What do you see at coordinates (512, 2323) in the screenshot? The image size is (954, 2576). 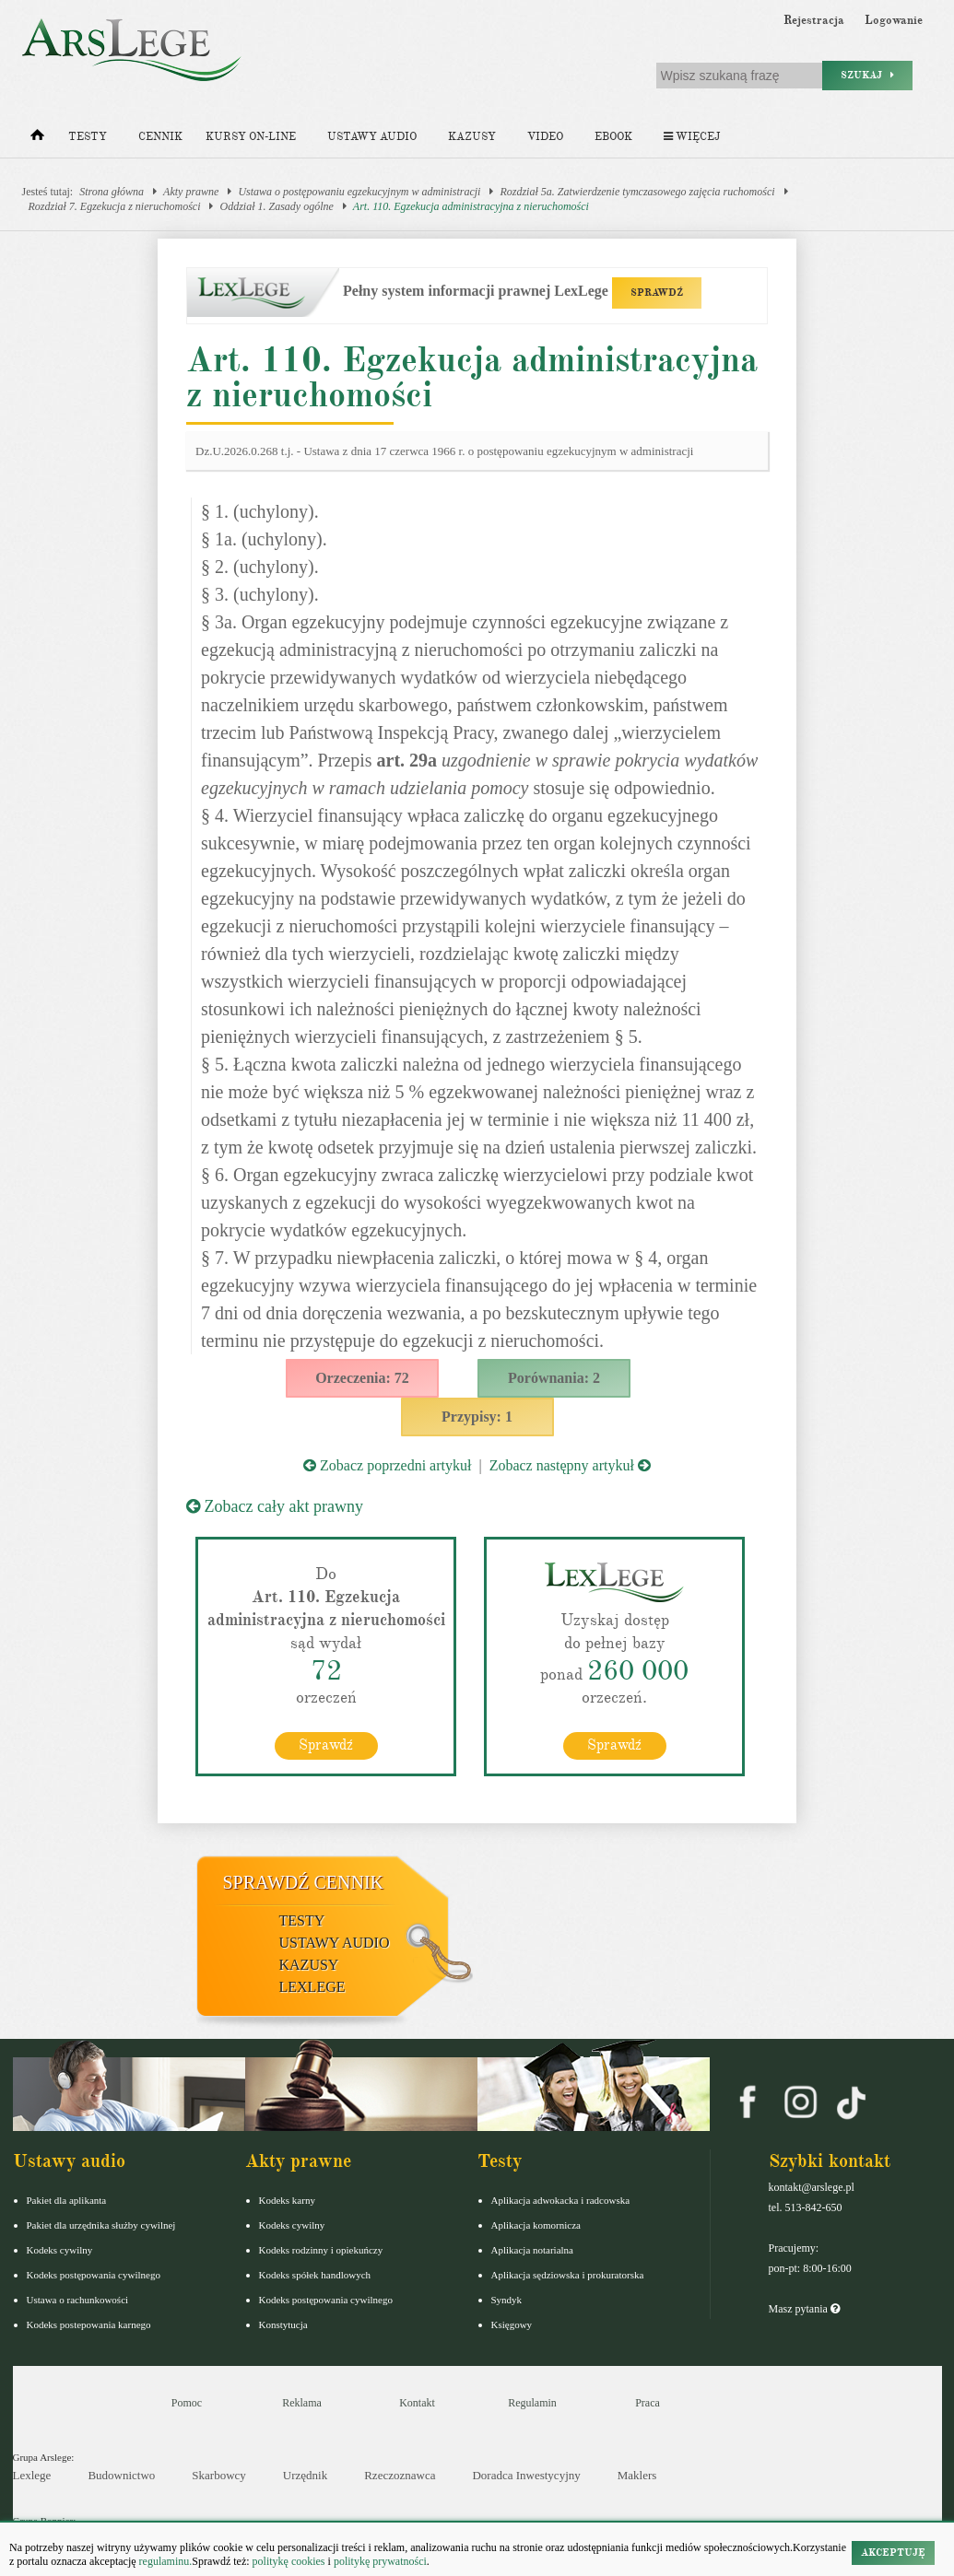 I see `Księgowy` at bounding box center [512, 2323].